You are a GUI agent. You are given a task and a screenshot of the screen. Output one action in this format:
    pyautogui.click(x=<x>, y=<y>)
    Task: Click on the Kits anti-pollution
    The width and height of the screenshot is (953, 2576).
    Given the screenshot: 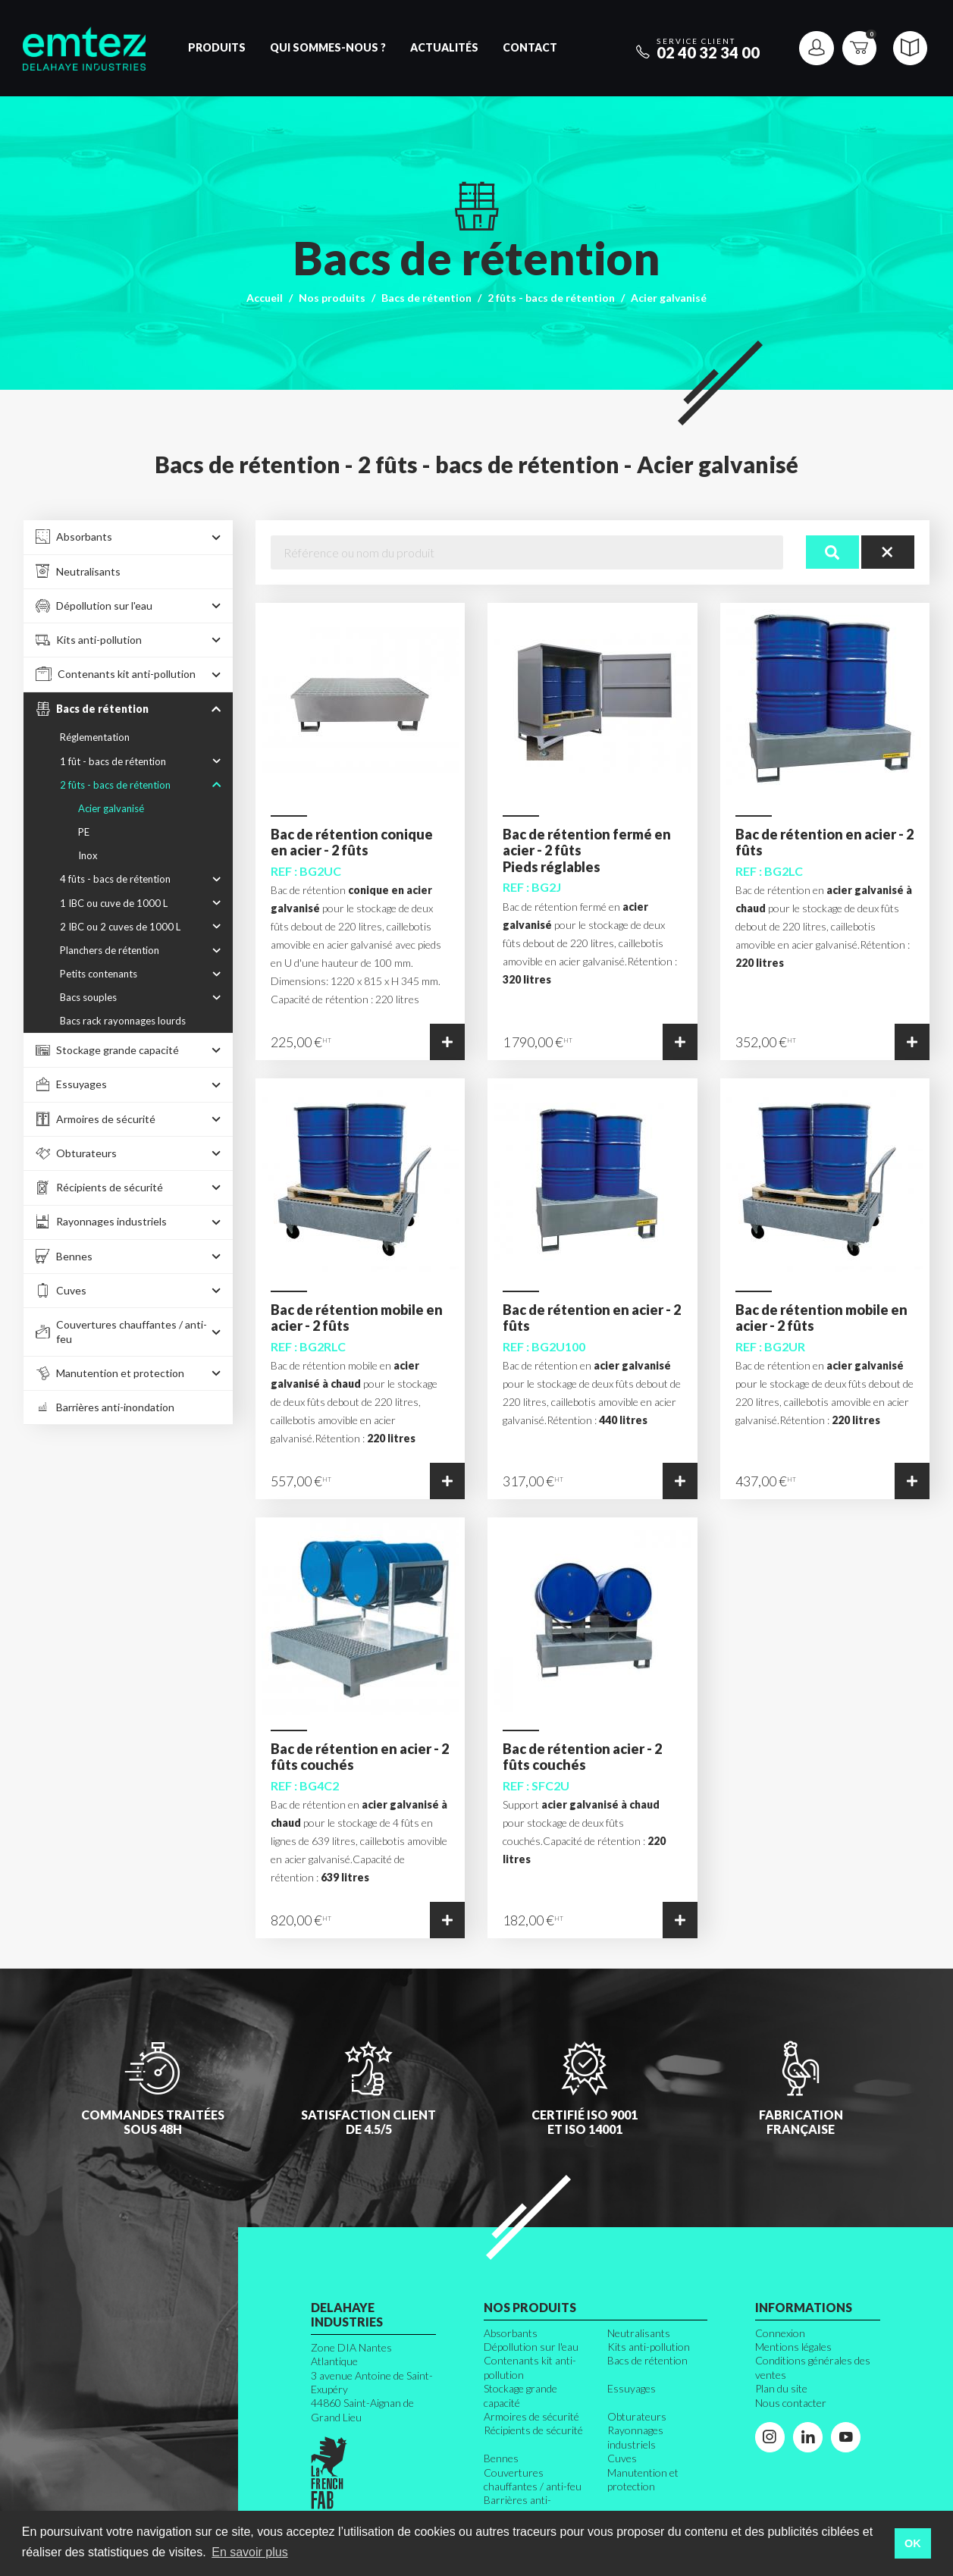 What is the action you would take?
    pyautogui.click(x=648, y=2346)
    